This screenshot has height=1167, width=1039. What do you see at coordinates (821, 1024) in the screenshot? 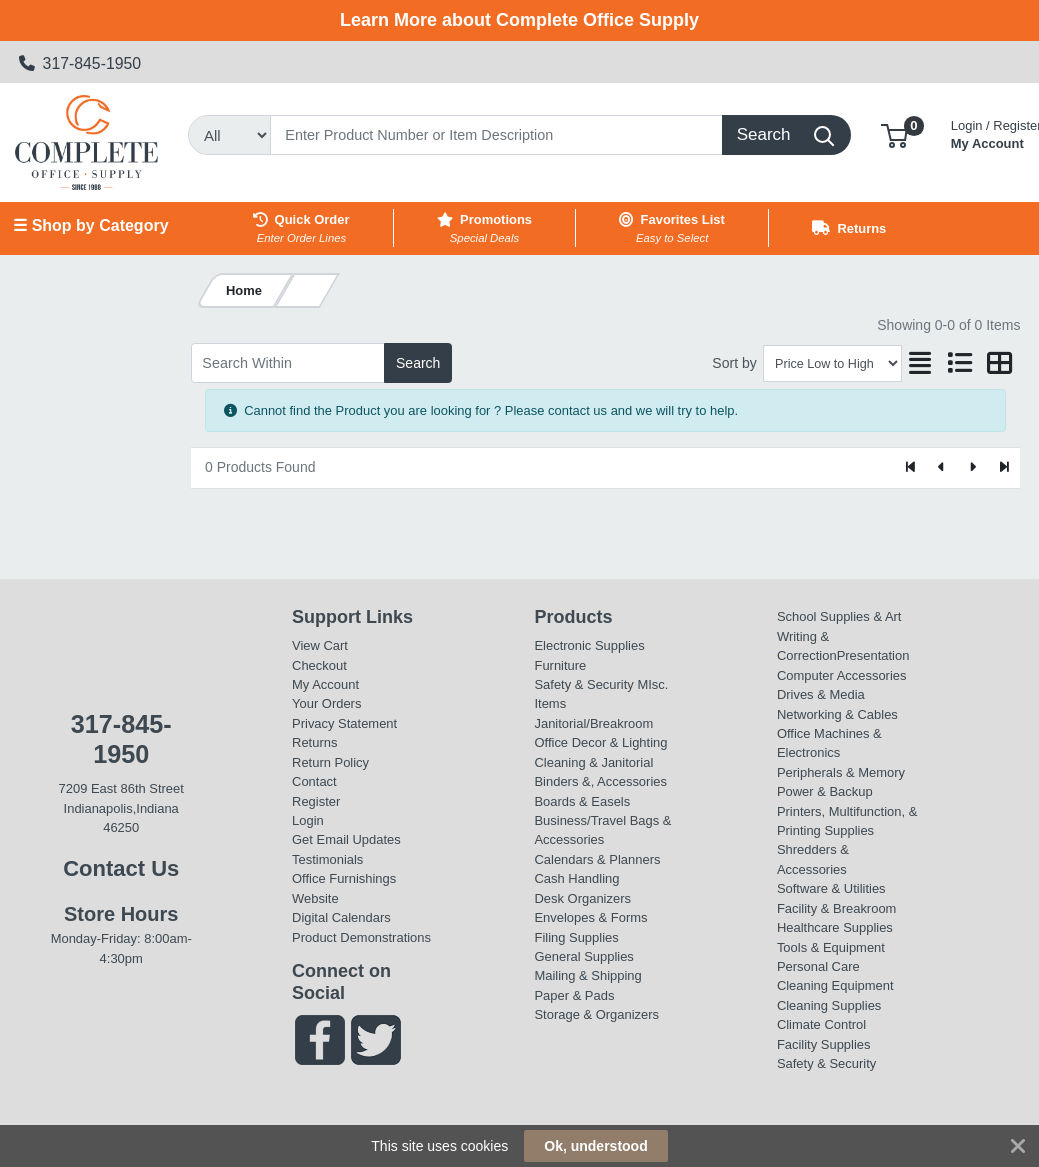
I see `Climate Control` at bounding box center [821, 1024].